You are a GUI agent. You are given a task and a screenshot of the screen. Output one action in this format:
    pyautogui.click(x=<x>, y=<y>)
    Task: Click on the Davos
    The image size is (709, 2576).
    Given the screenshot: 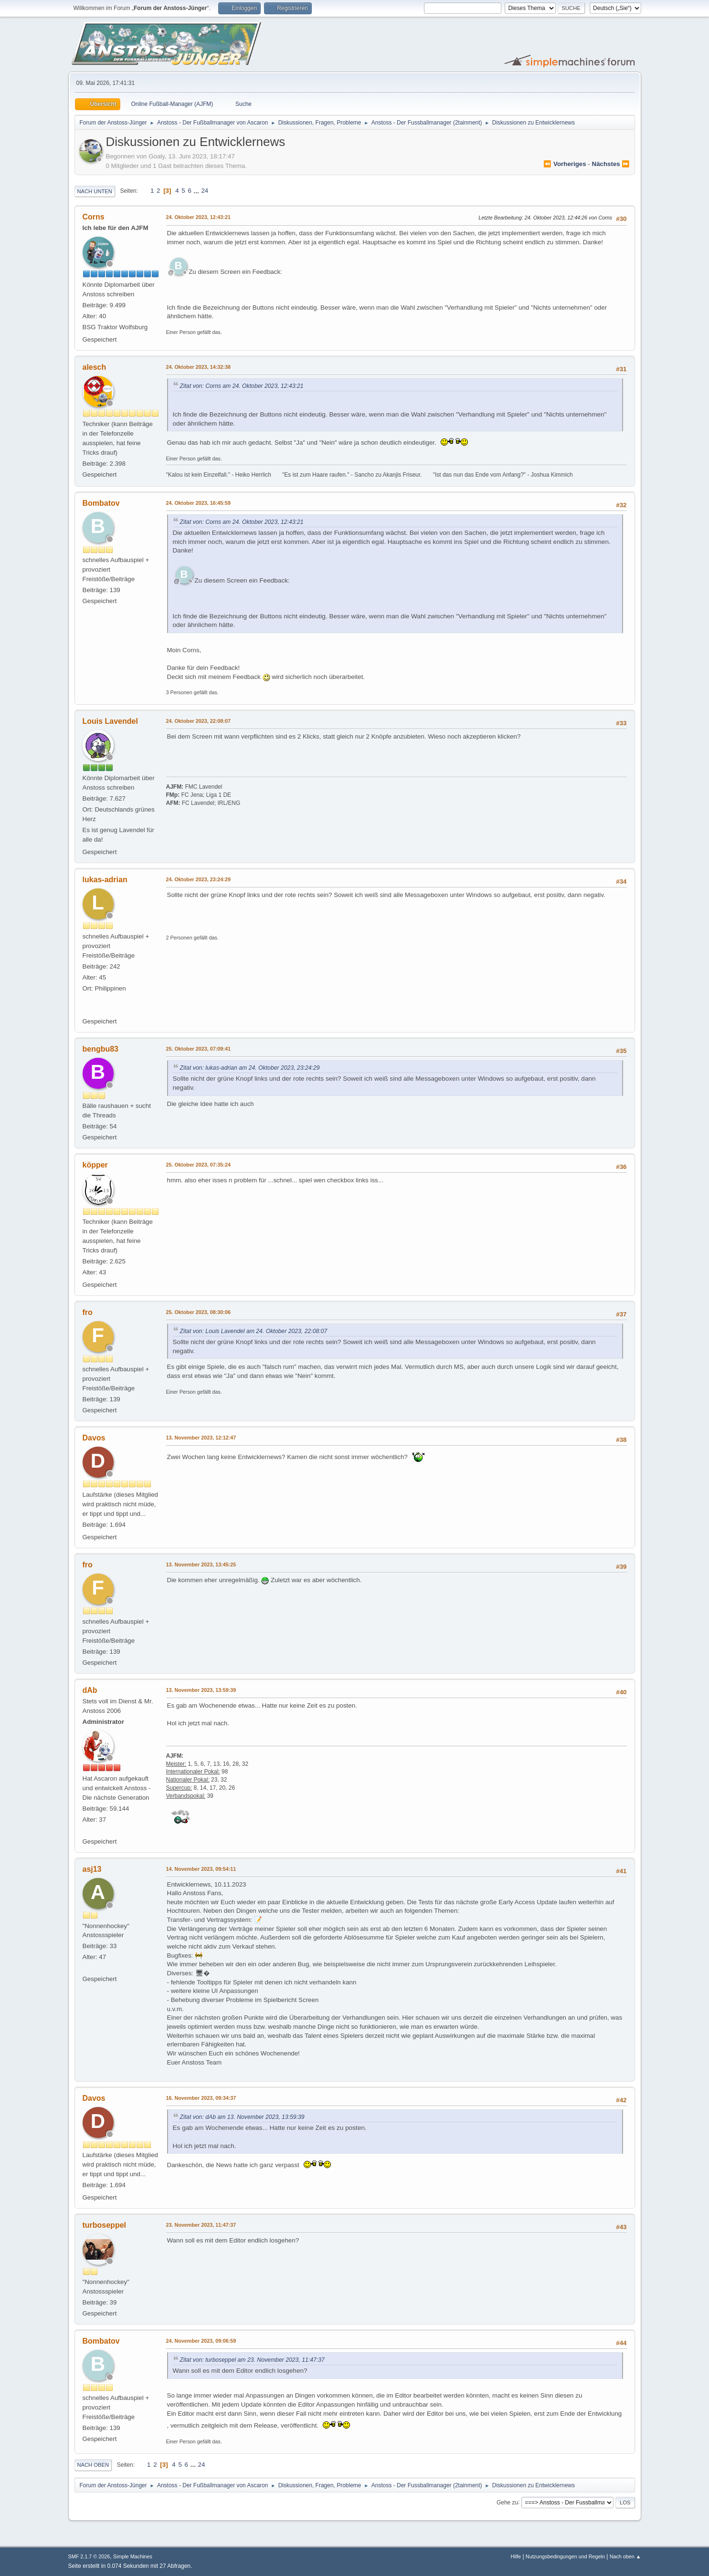 What is the action you would take?
    pyautogui.click(x=94, y=1438)
    